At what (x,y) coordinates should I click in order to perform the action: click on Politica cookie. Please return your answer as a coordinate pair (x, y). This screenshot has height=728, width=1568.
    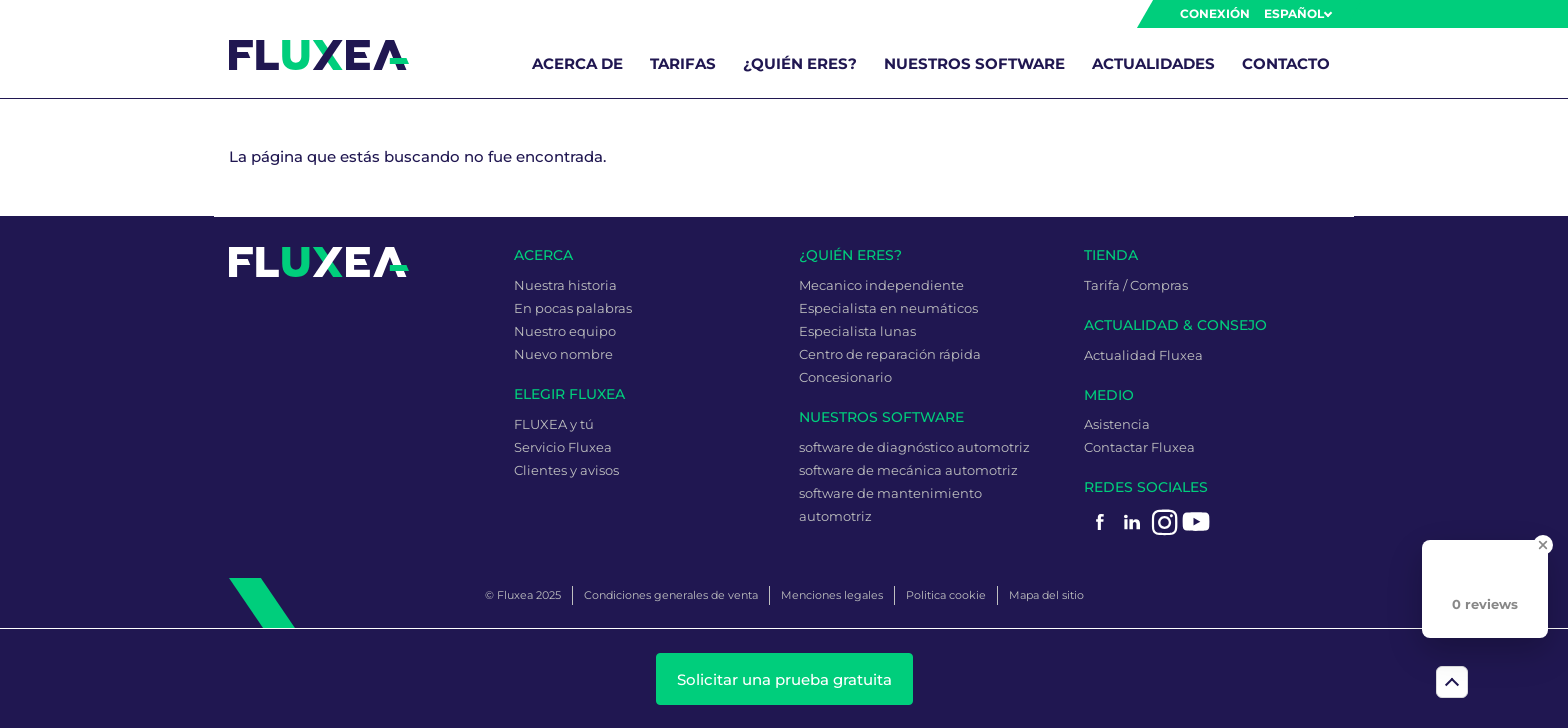
    Looking at the image, I should click on (946, 595).